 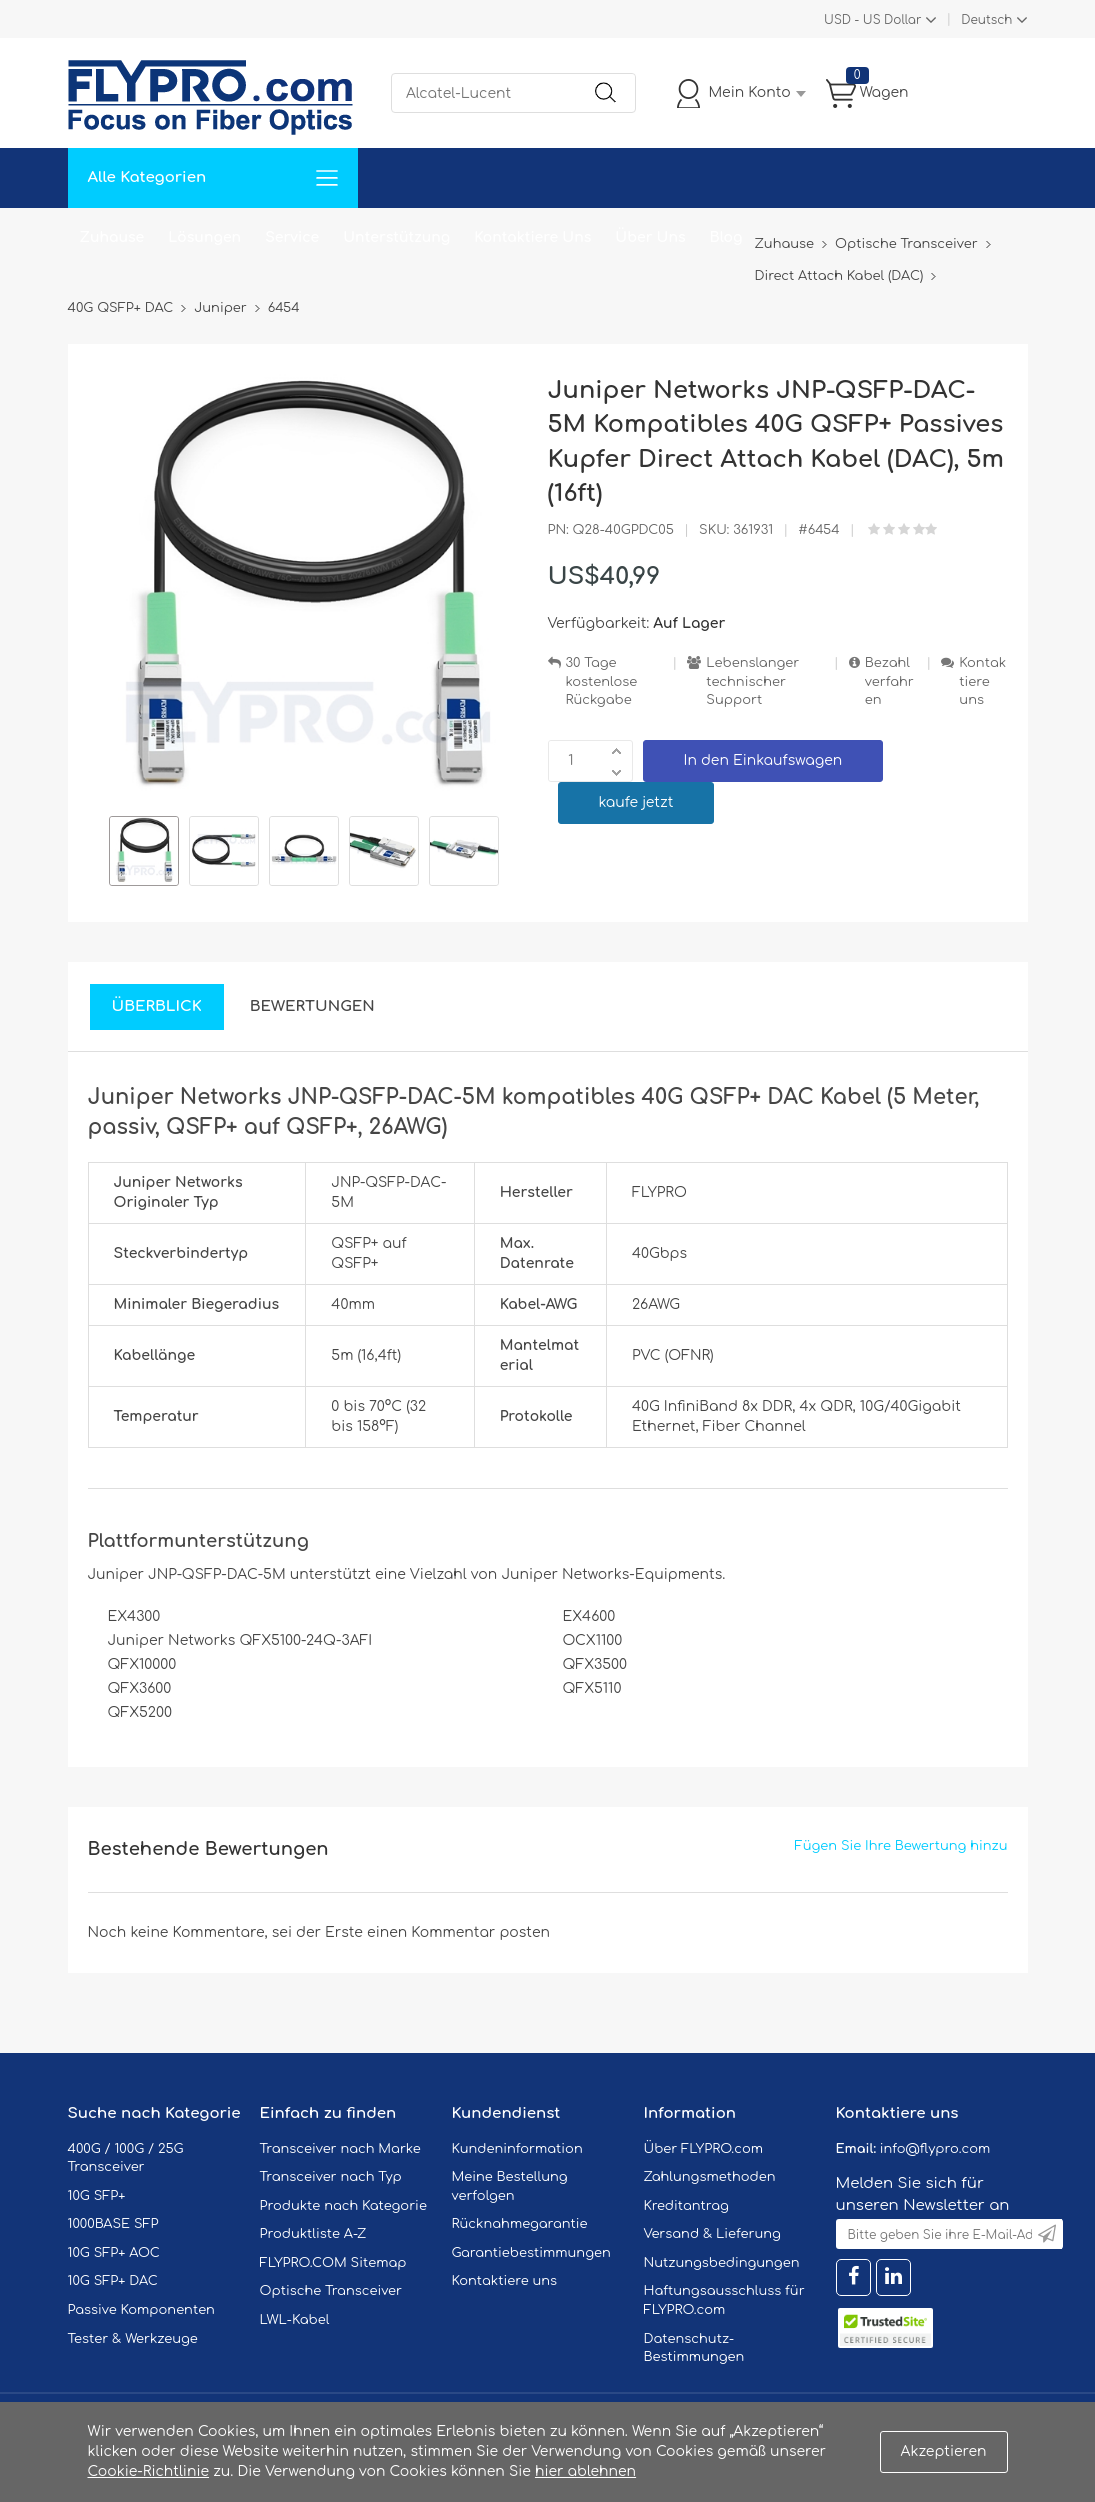 I want to click on Kundeninformation, so click(x=517, y=2149).